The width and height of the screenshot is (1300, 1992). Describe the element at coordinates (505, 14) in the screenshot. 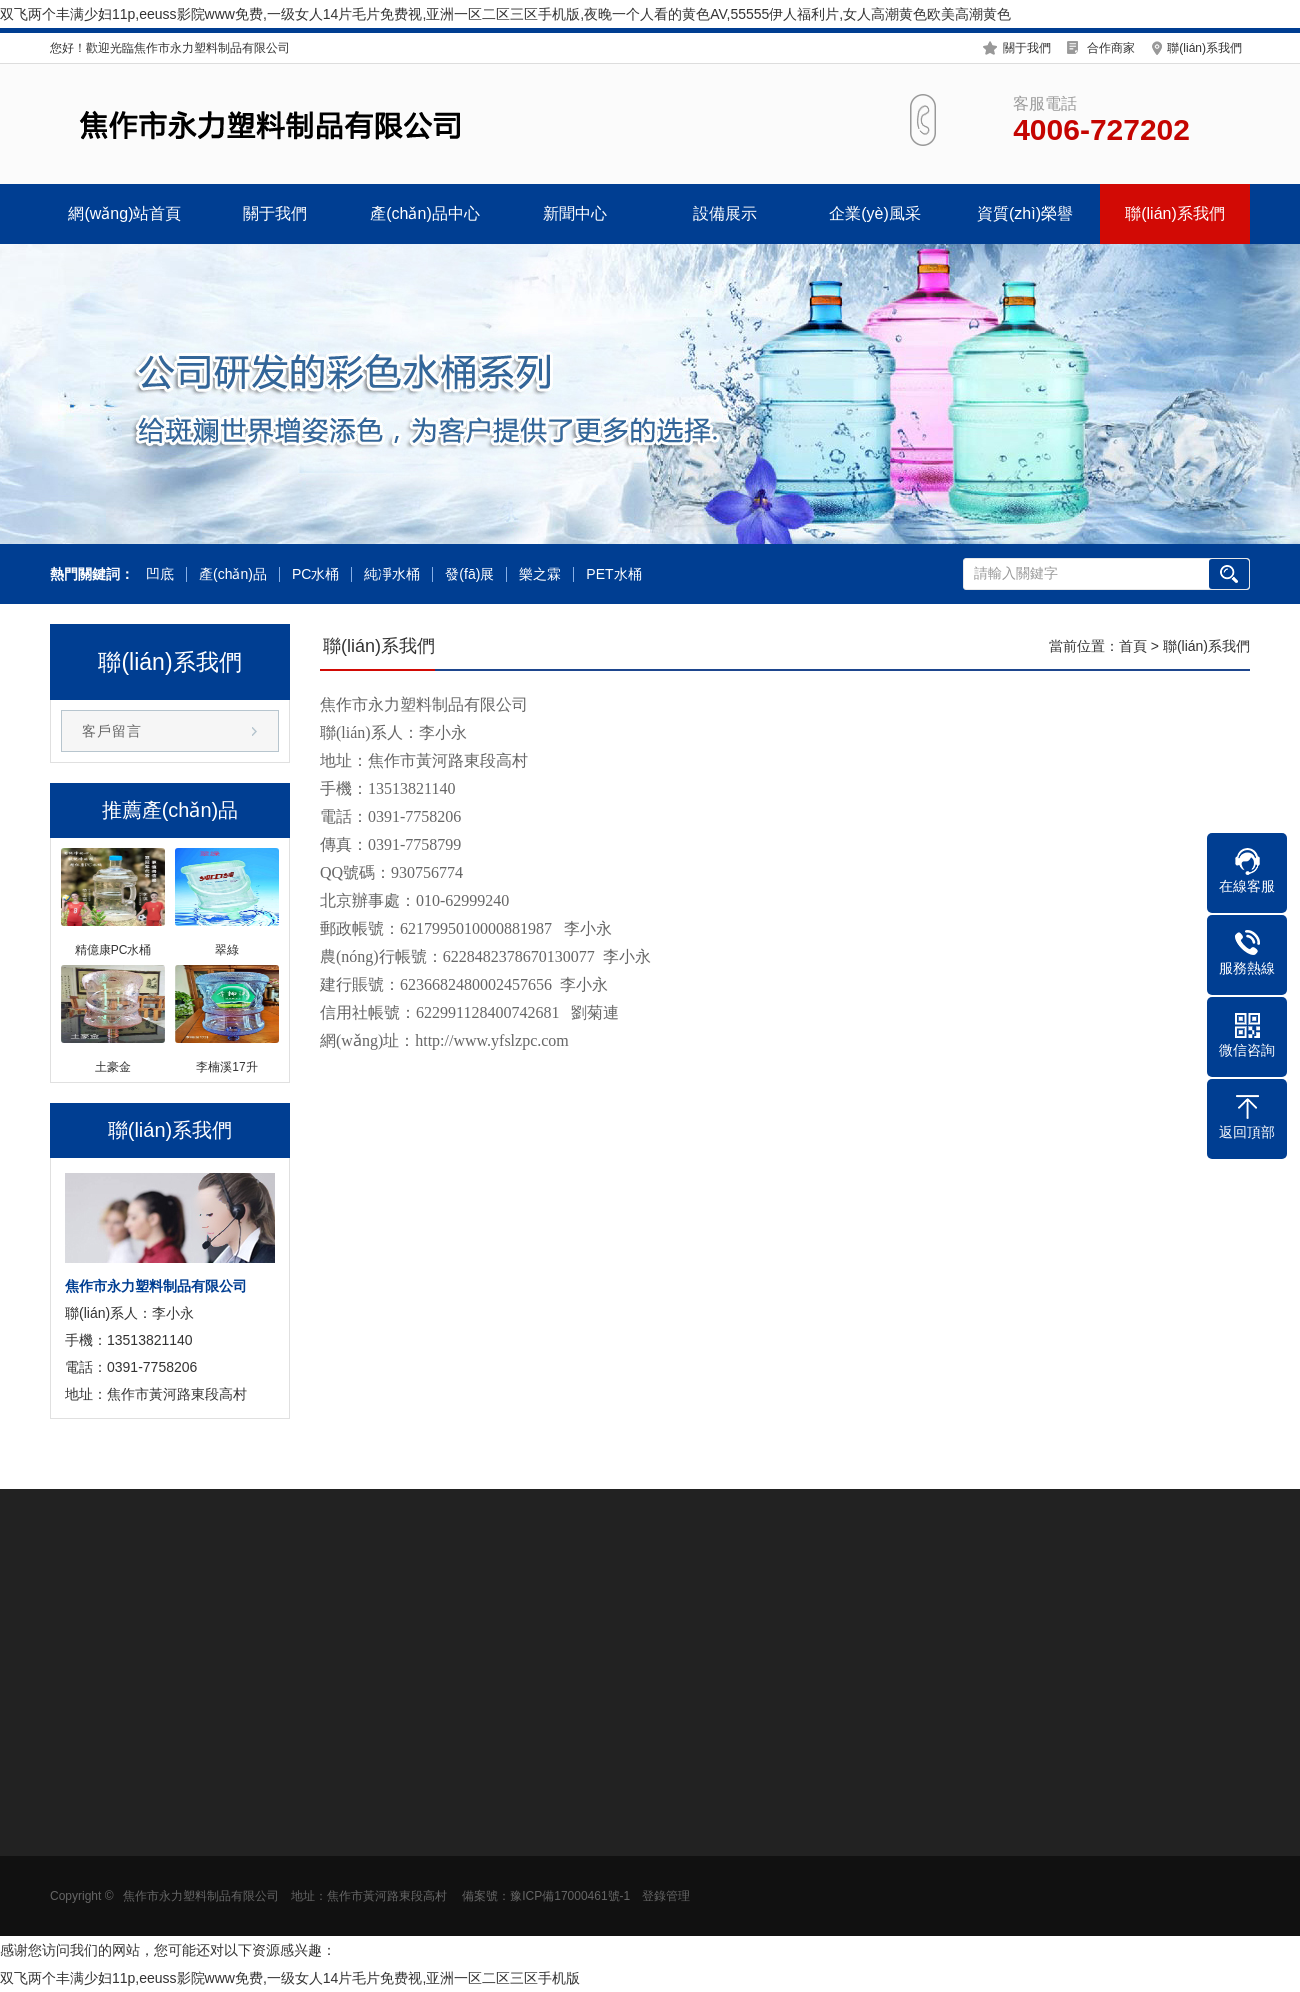

I see `双飞两个丰满少妇11p,eeuss影院www免费,一级女人14片毛片免费视,亚洲一区二区三区手机版,夜晚一个人看的黄色AV,55555伊人福利片,女人高潮黄色欧美高潮黄色` at that location.